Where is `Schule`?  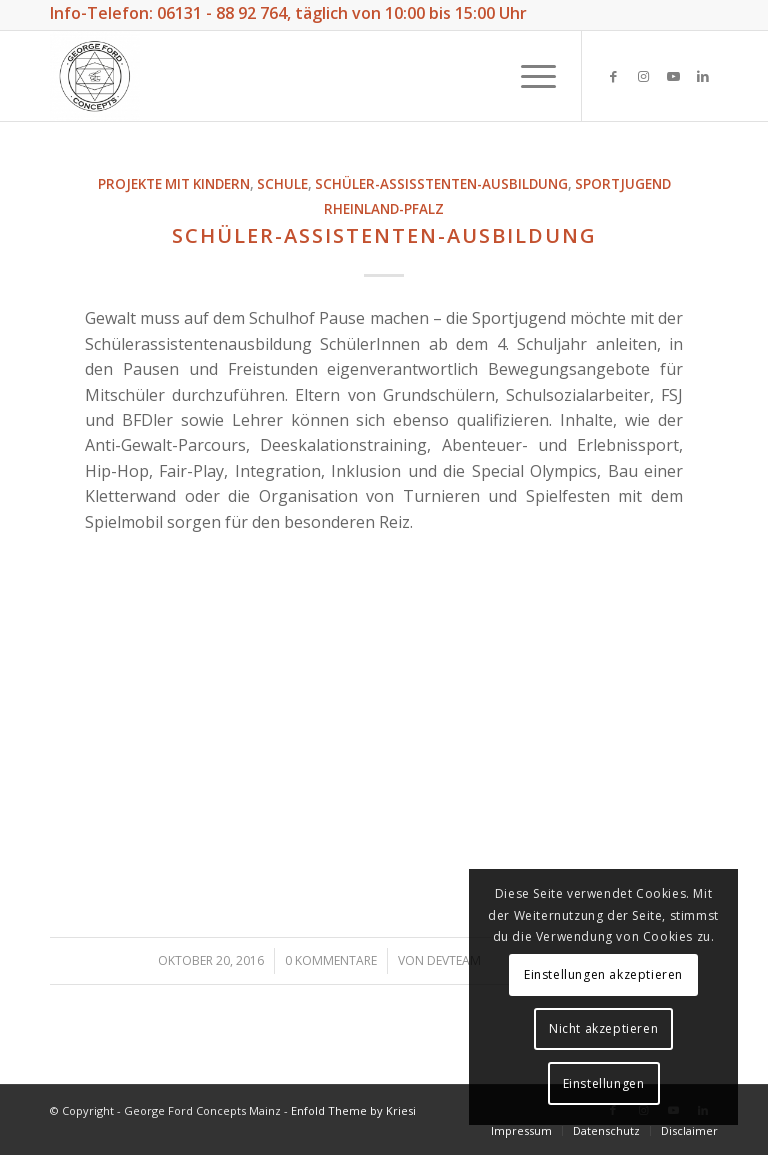 Schule is located at coordinates (282, 184).